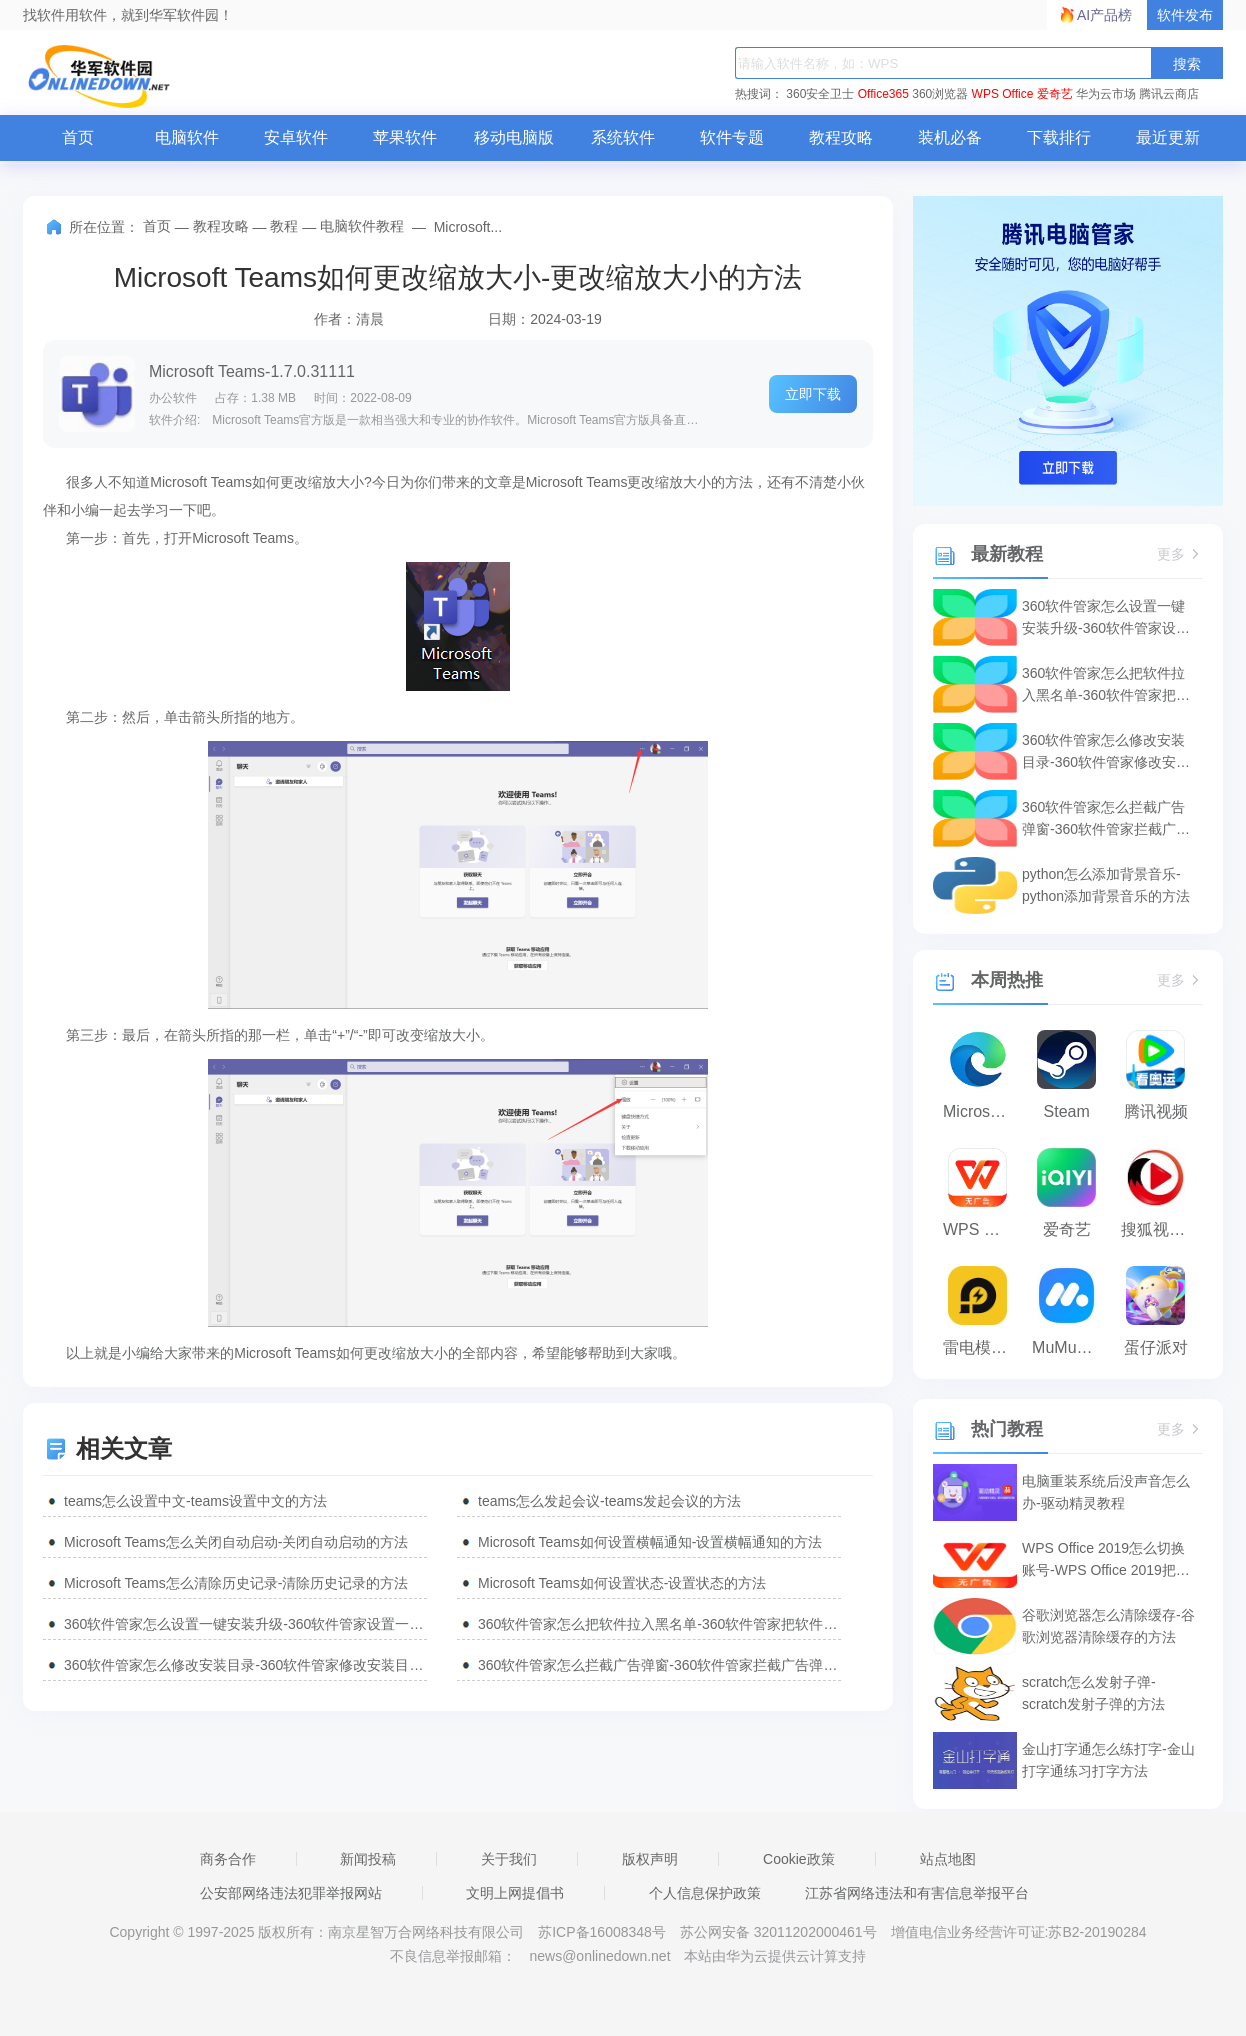  I want to click on AI产品榜, so click(1104, 15).